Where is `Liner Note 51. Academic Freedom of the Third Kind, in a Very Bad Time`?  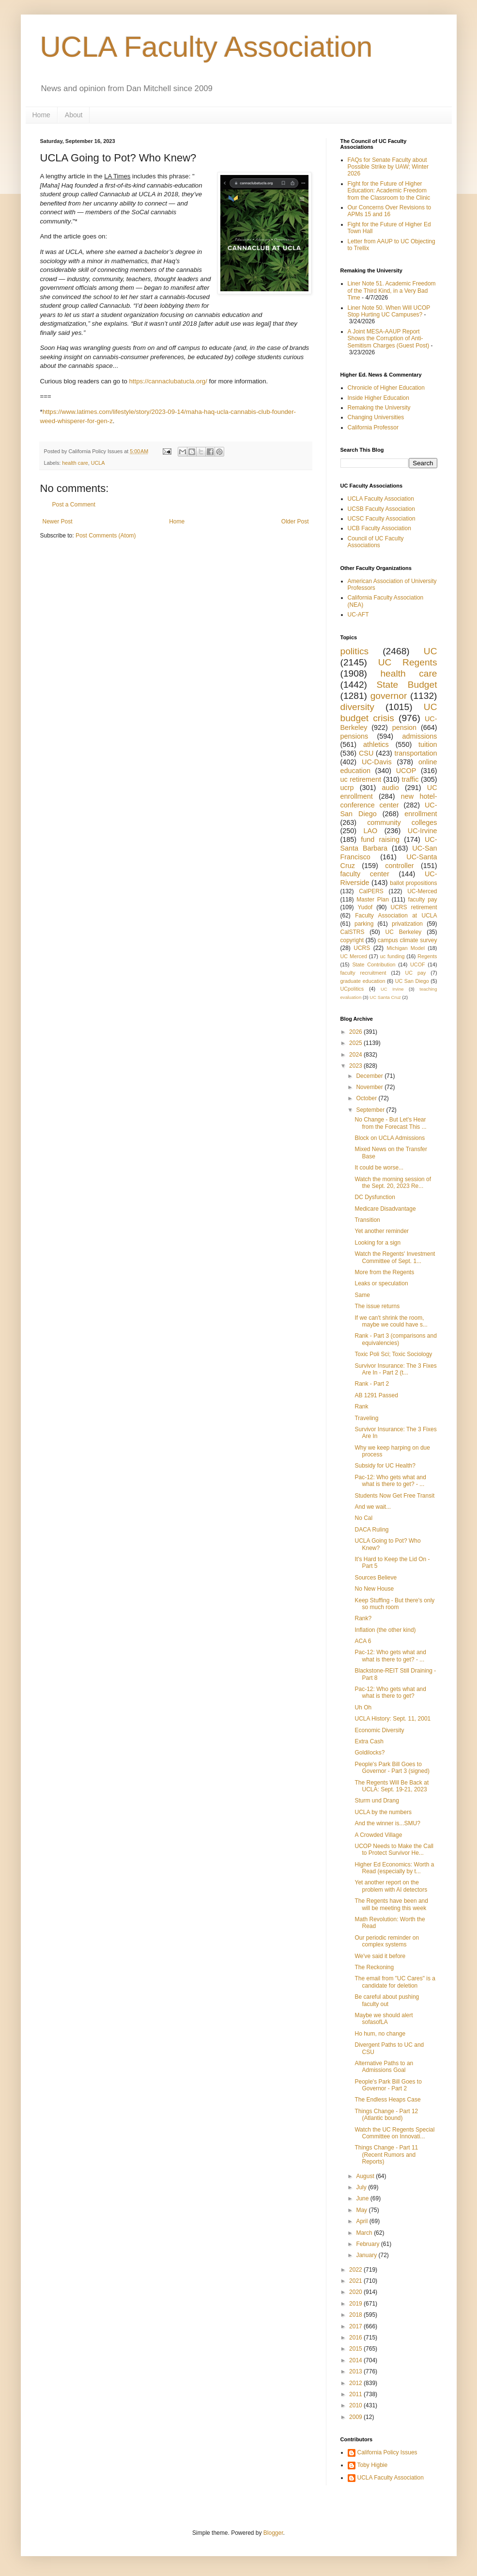
Liner Note 51. Academic Freedom of the Third Kind, in a Very Bad Time is located at coordinates (392, 290).